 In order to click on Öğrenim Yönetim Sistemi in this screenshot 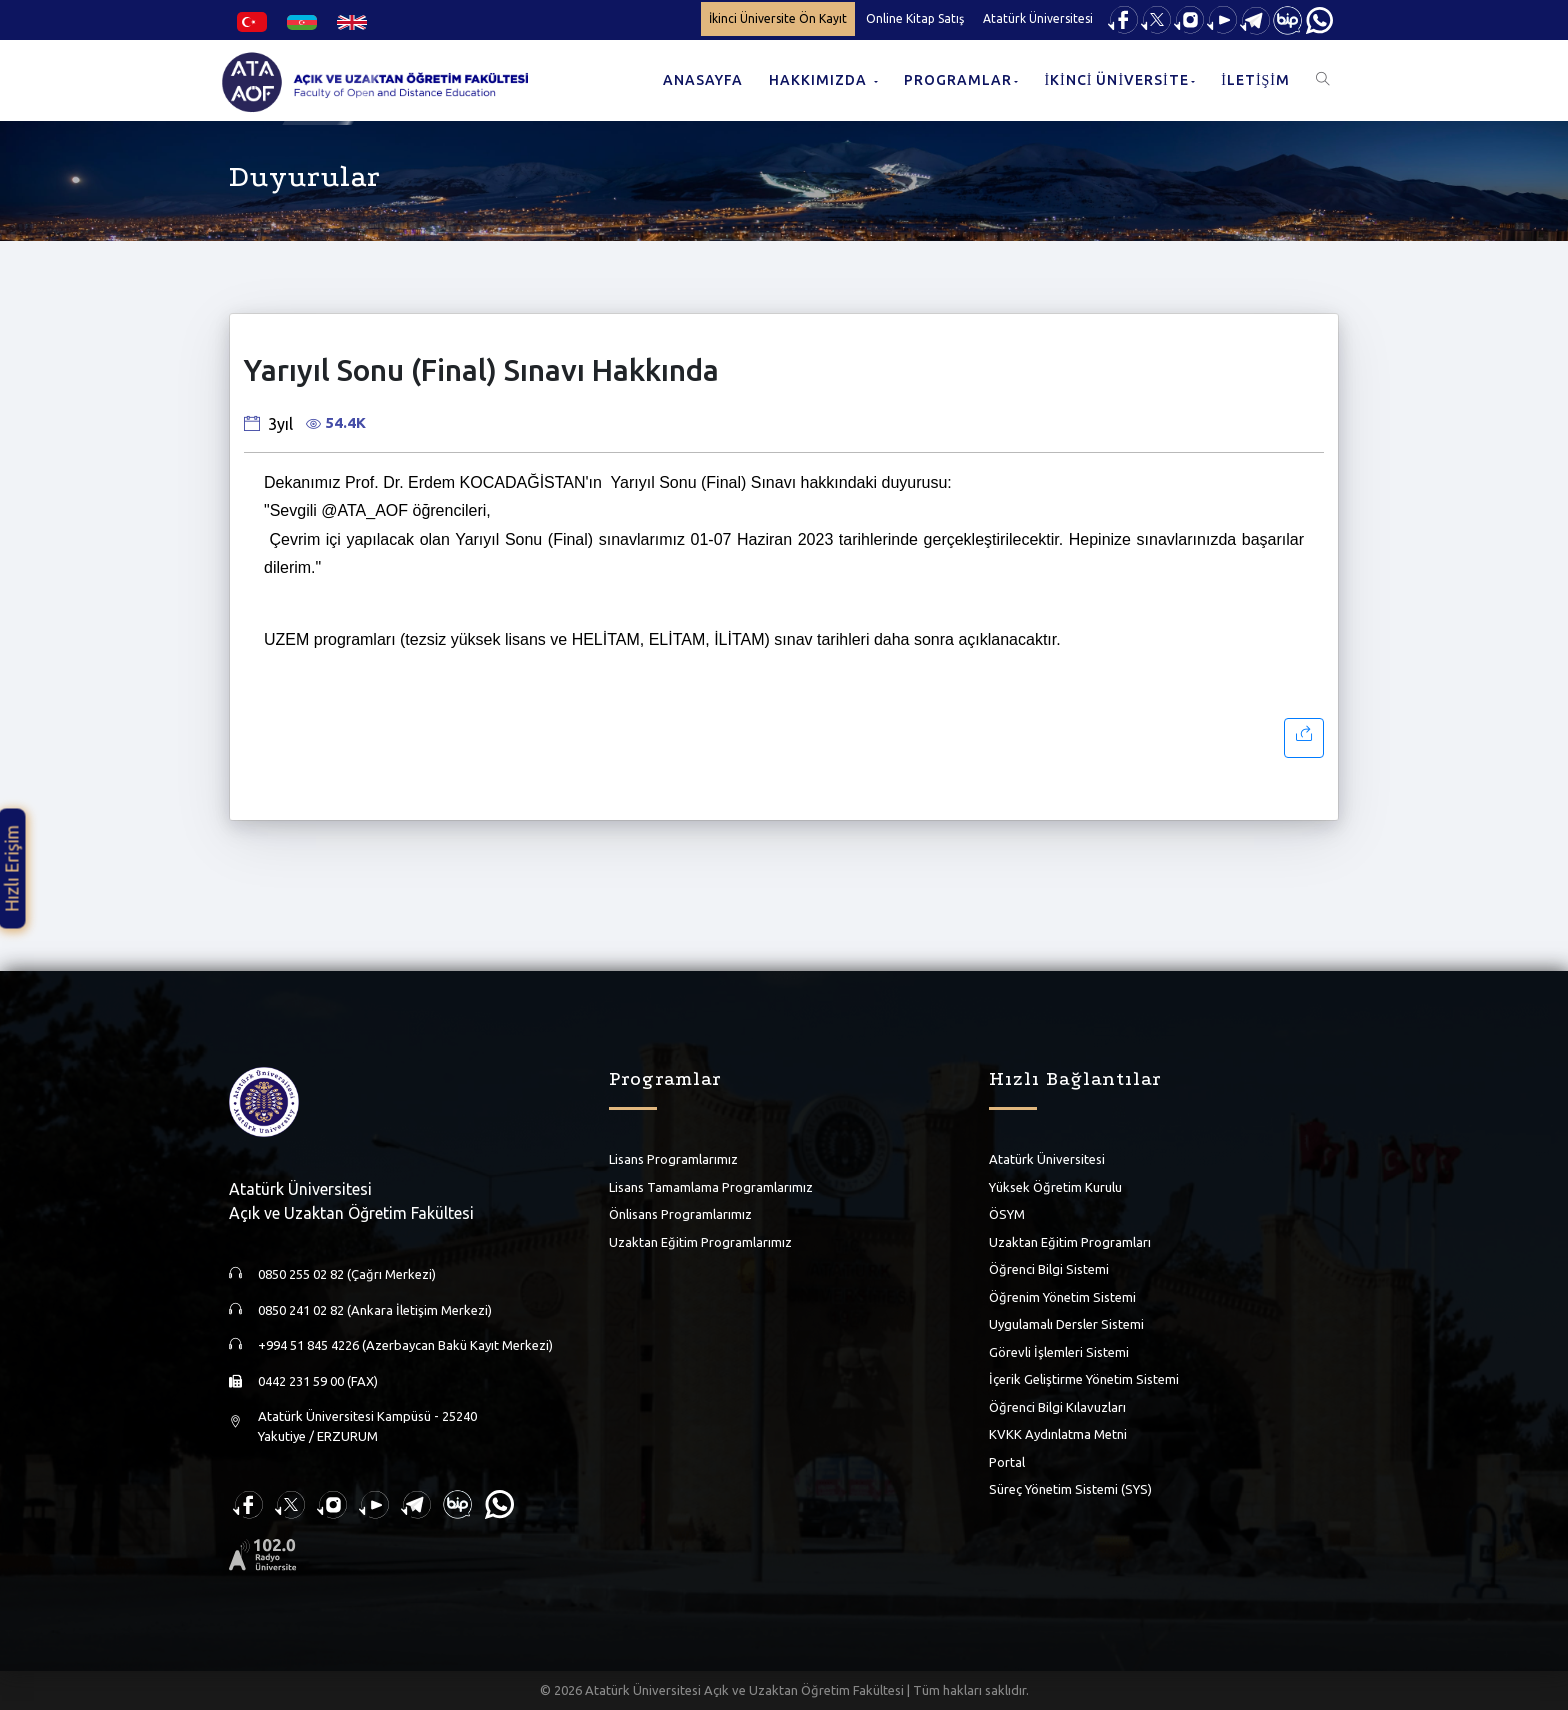, I will do `click(1062, 1296)`.